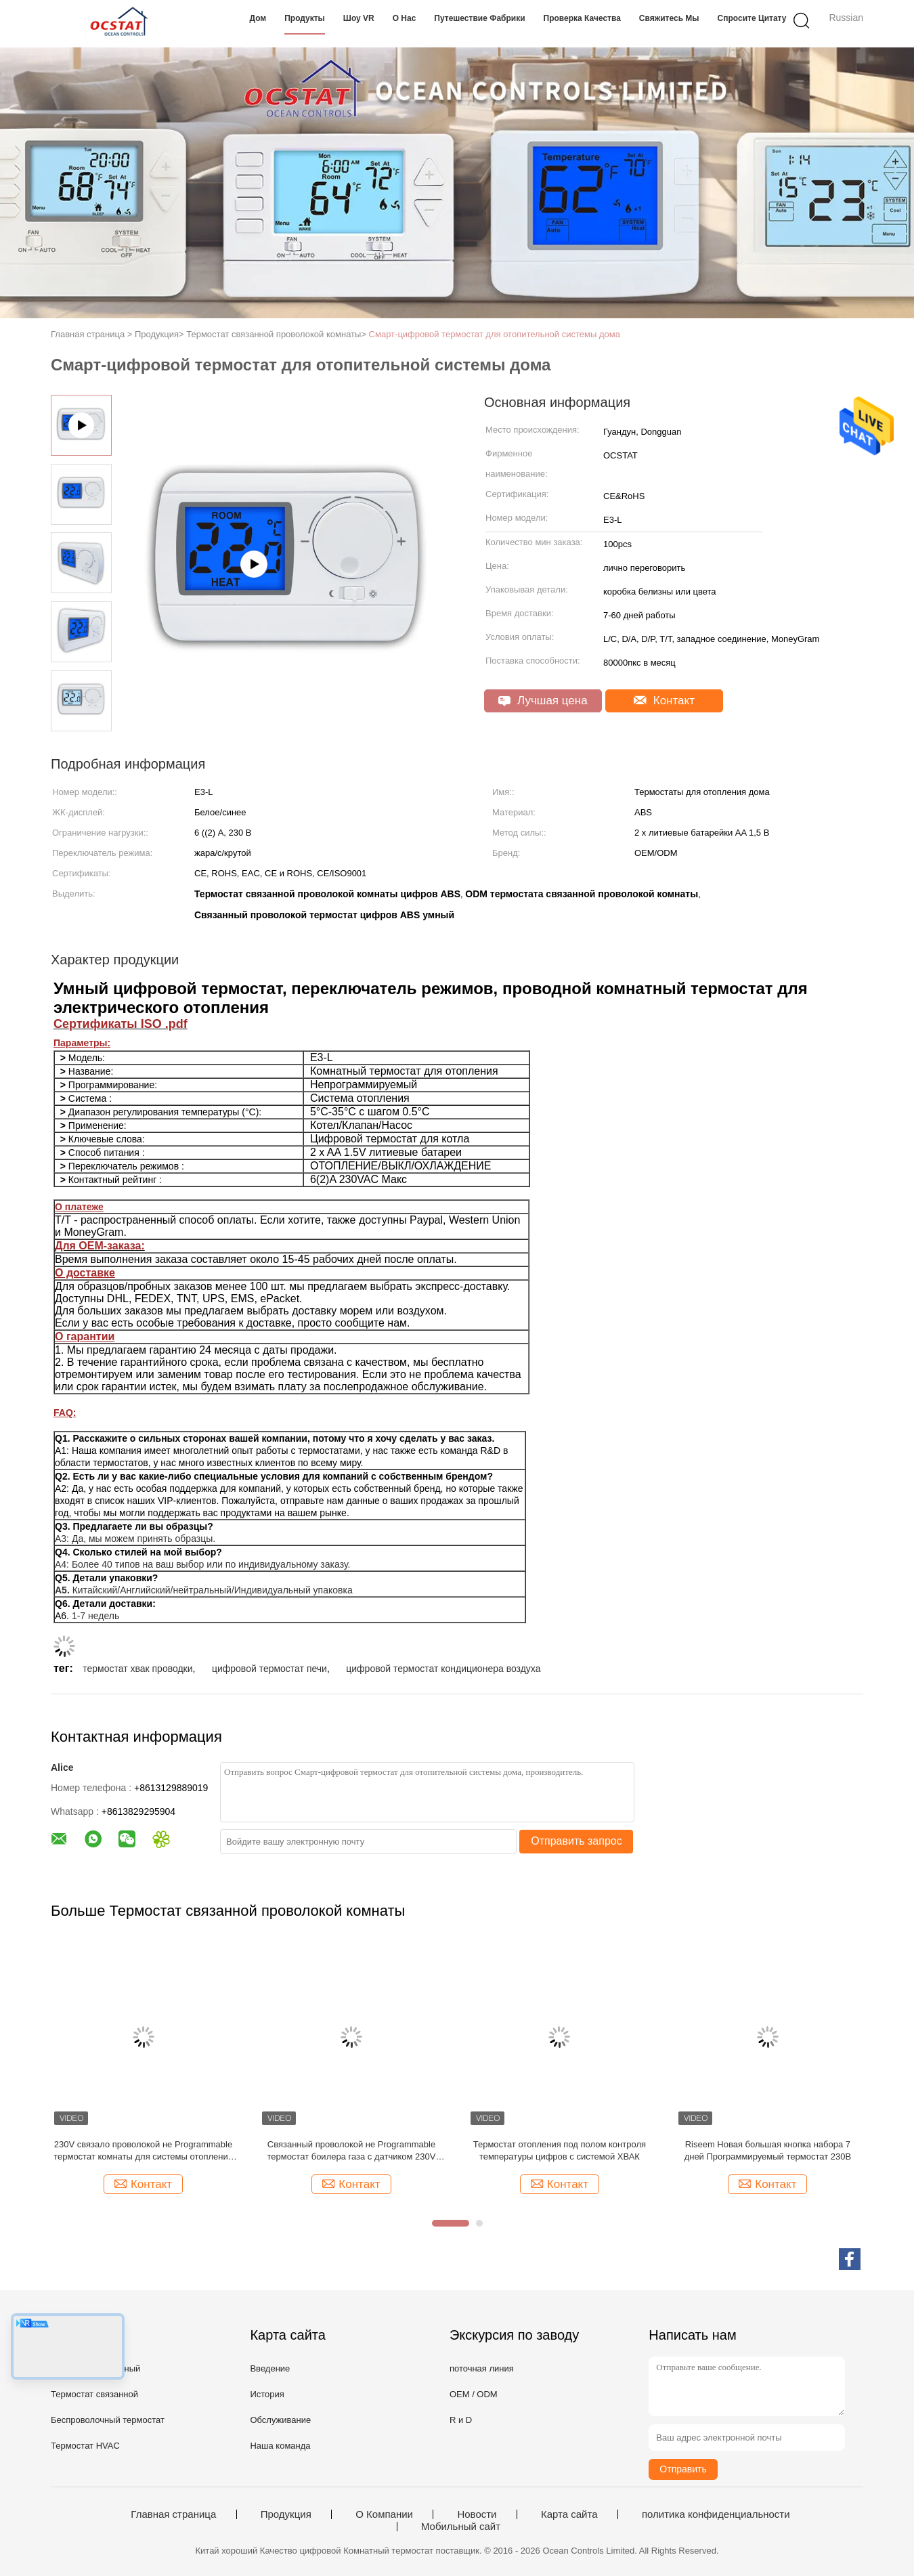 The image size is (914, 2576). What do you see at coordinates (582, 18) in the screenshot?
I see `Проверка качества` at bounding box center [582, 18].